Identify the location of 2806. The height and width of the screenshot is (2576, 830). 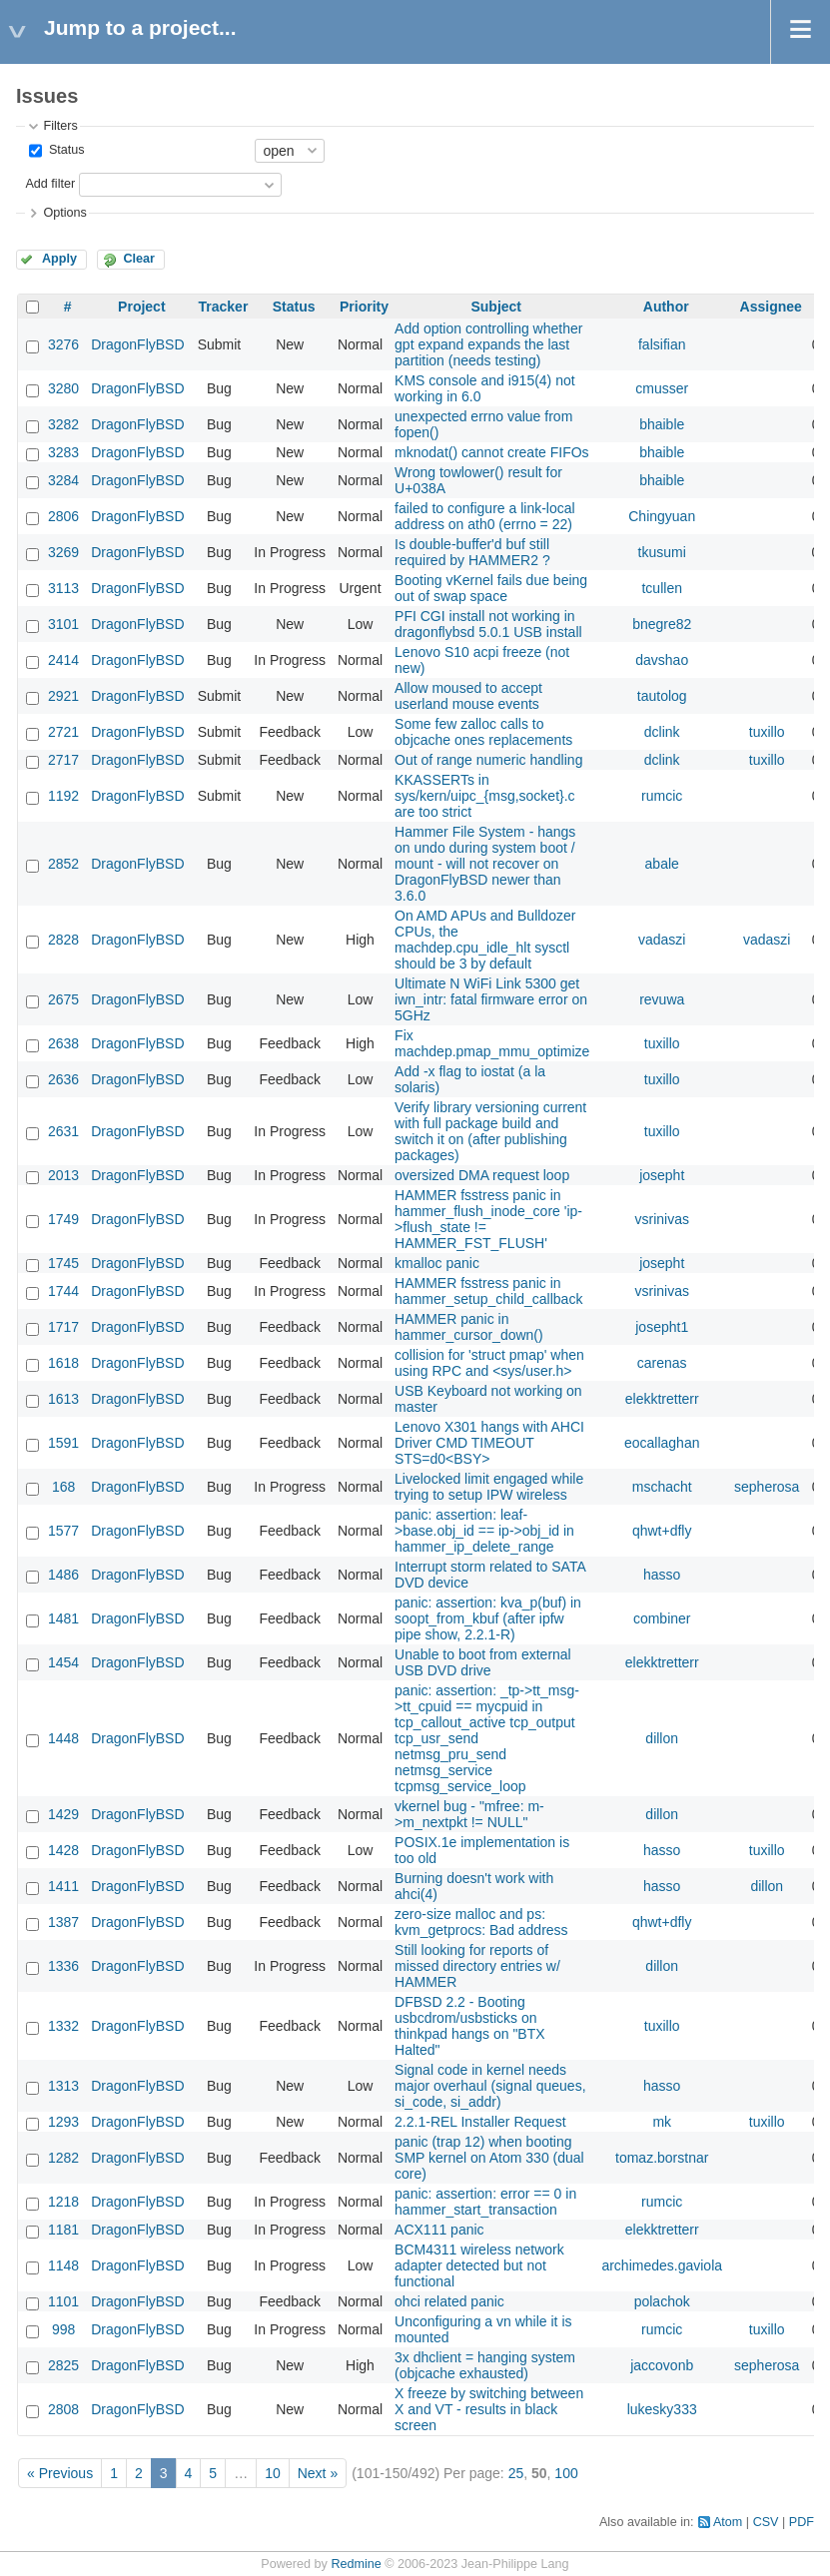
(63, 516).